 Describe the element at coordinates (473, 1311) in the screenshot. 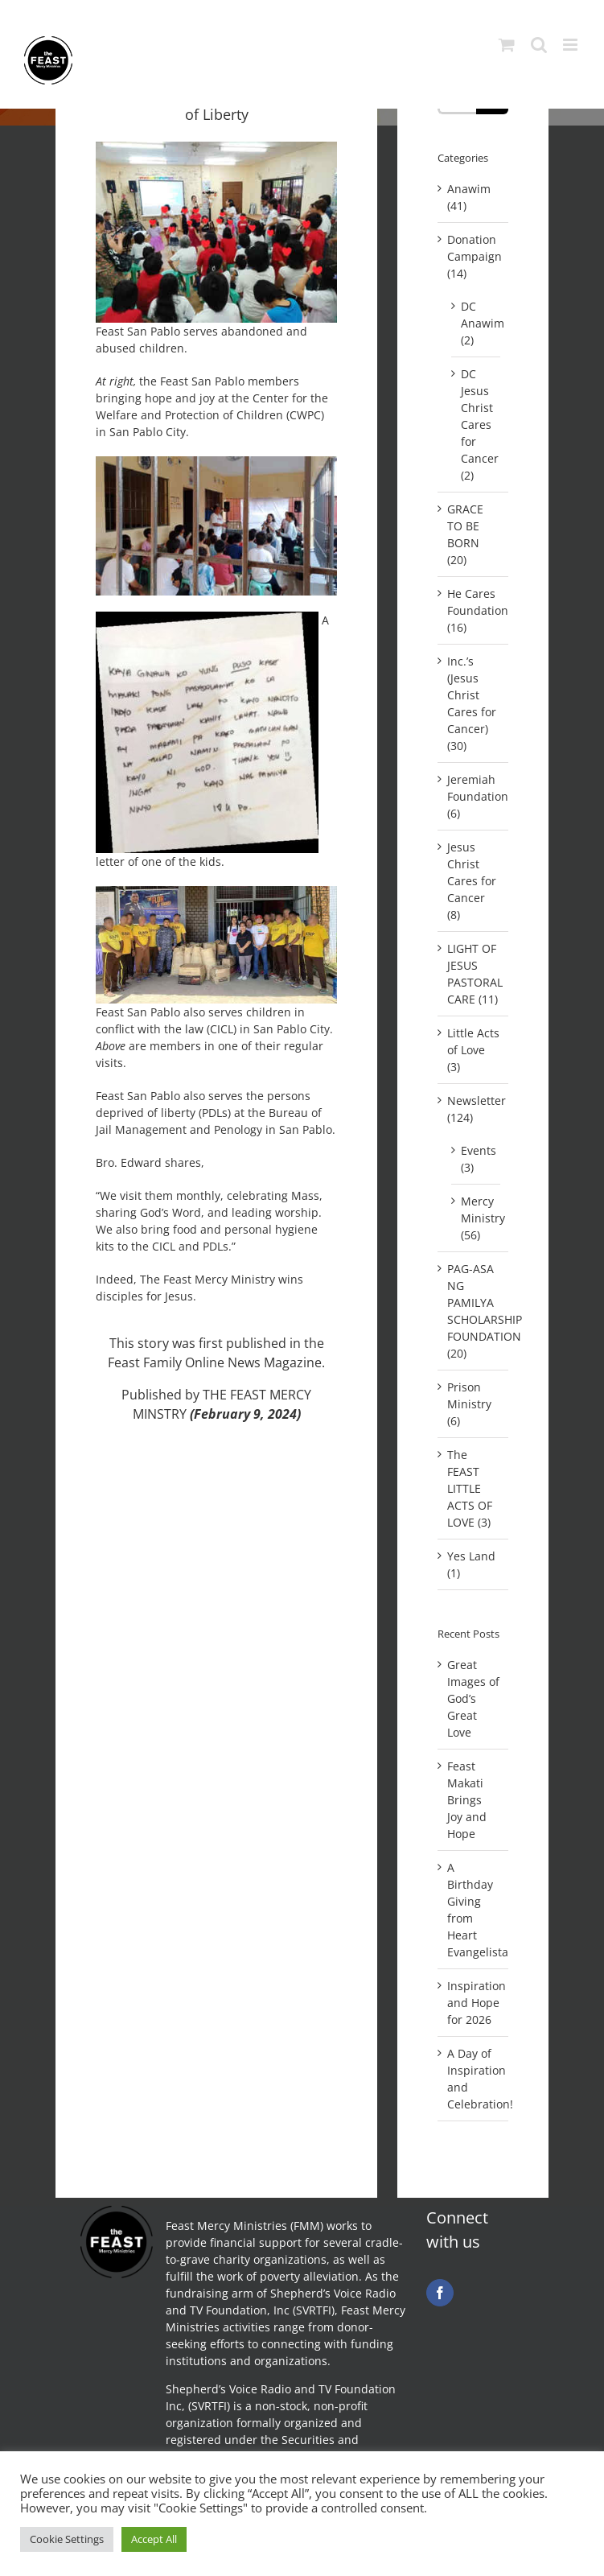

I see `PAG-ASA NG PAMILYA SCHOLARSHIP FOUNDATION (20)` at that location.